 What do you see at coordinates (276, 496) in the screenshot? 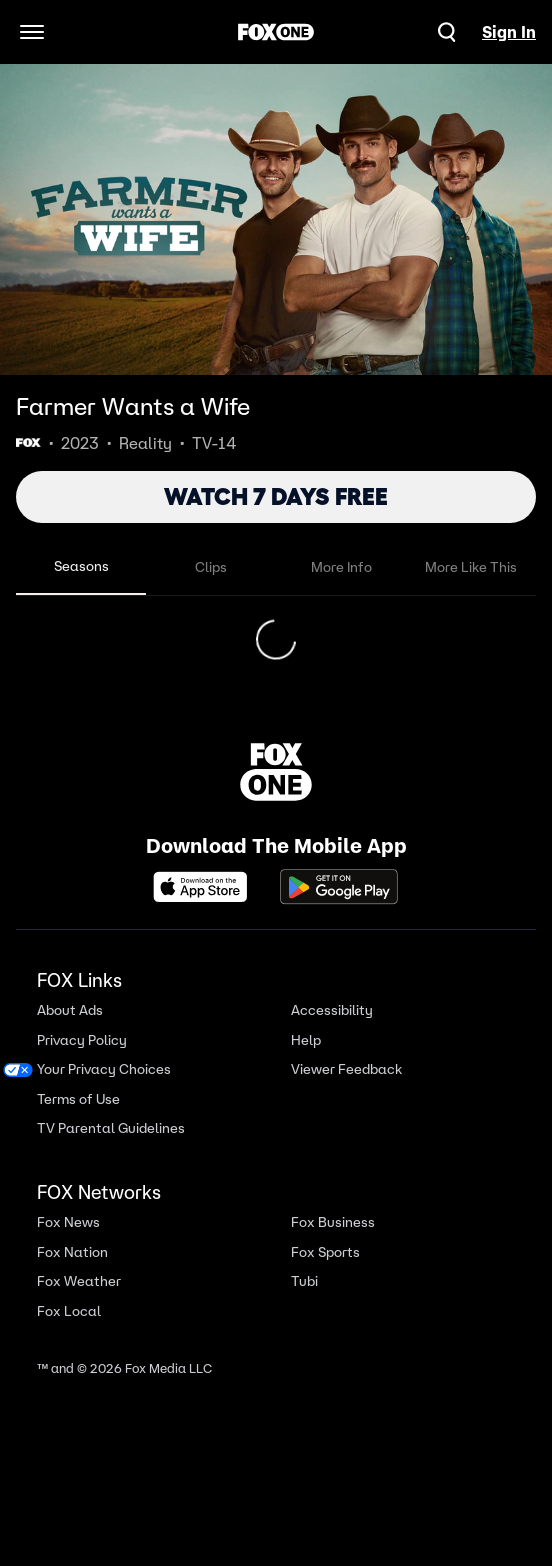
I see `WATCH 7 DAYS FREE` at bounding box center [276, 496].